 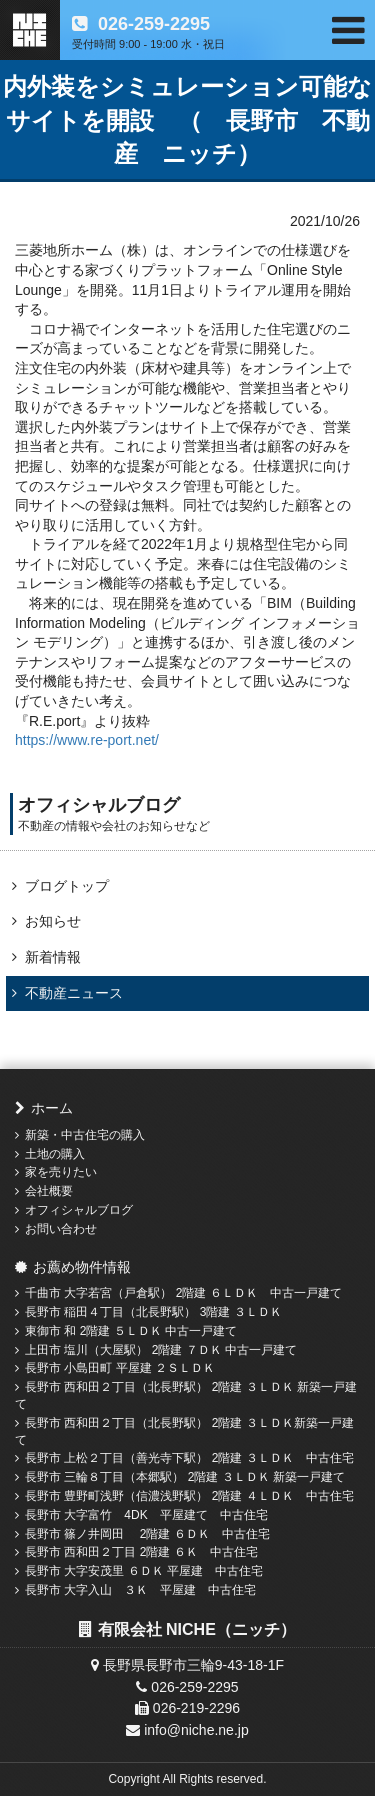 I want to click on 東御市 和 2階建 ５ＬＤＫ 中古一戸建て, so click(x=131, y=1331).